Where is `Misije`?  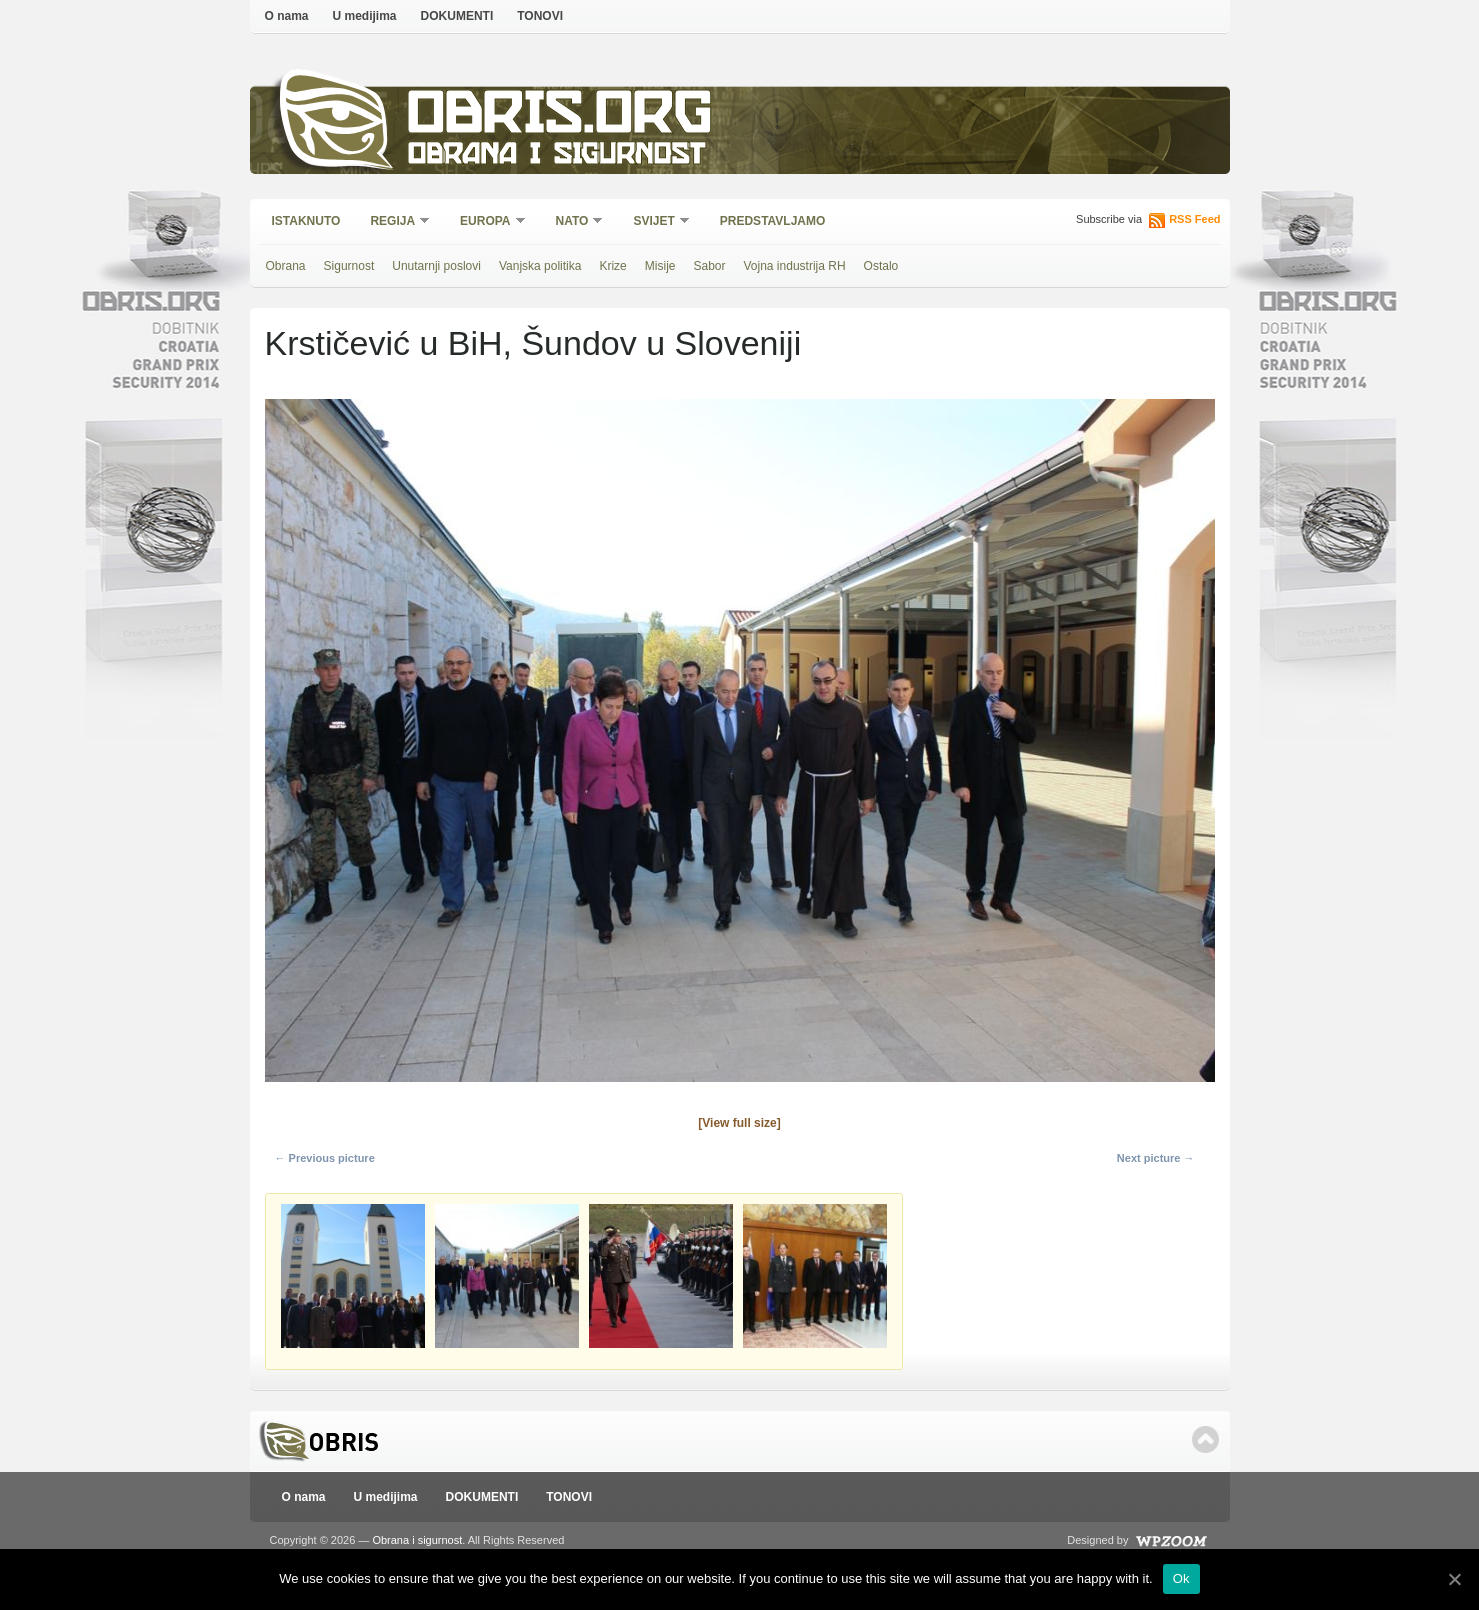
Misije is located at coordinates (660, 266).